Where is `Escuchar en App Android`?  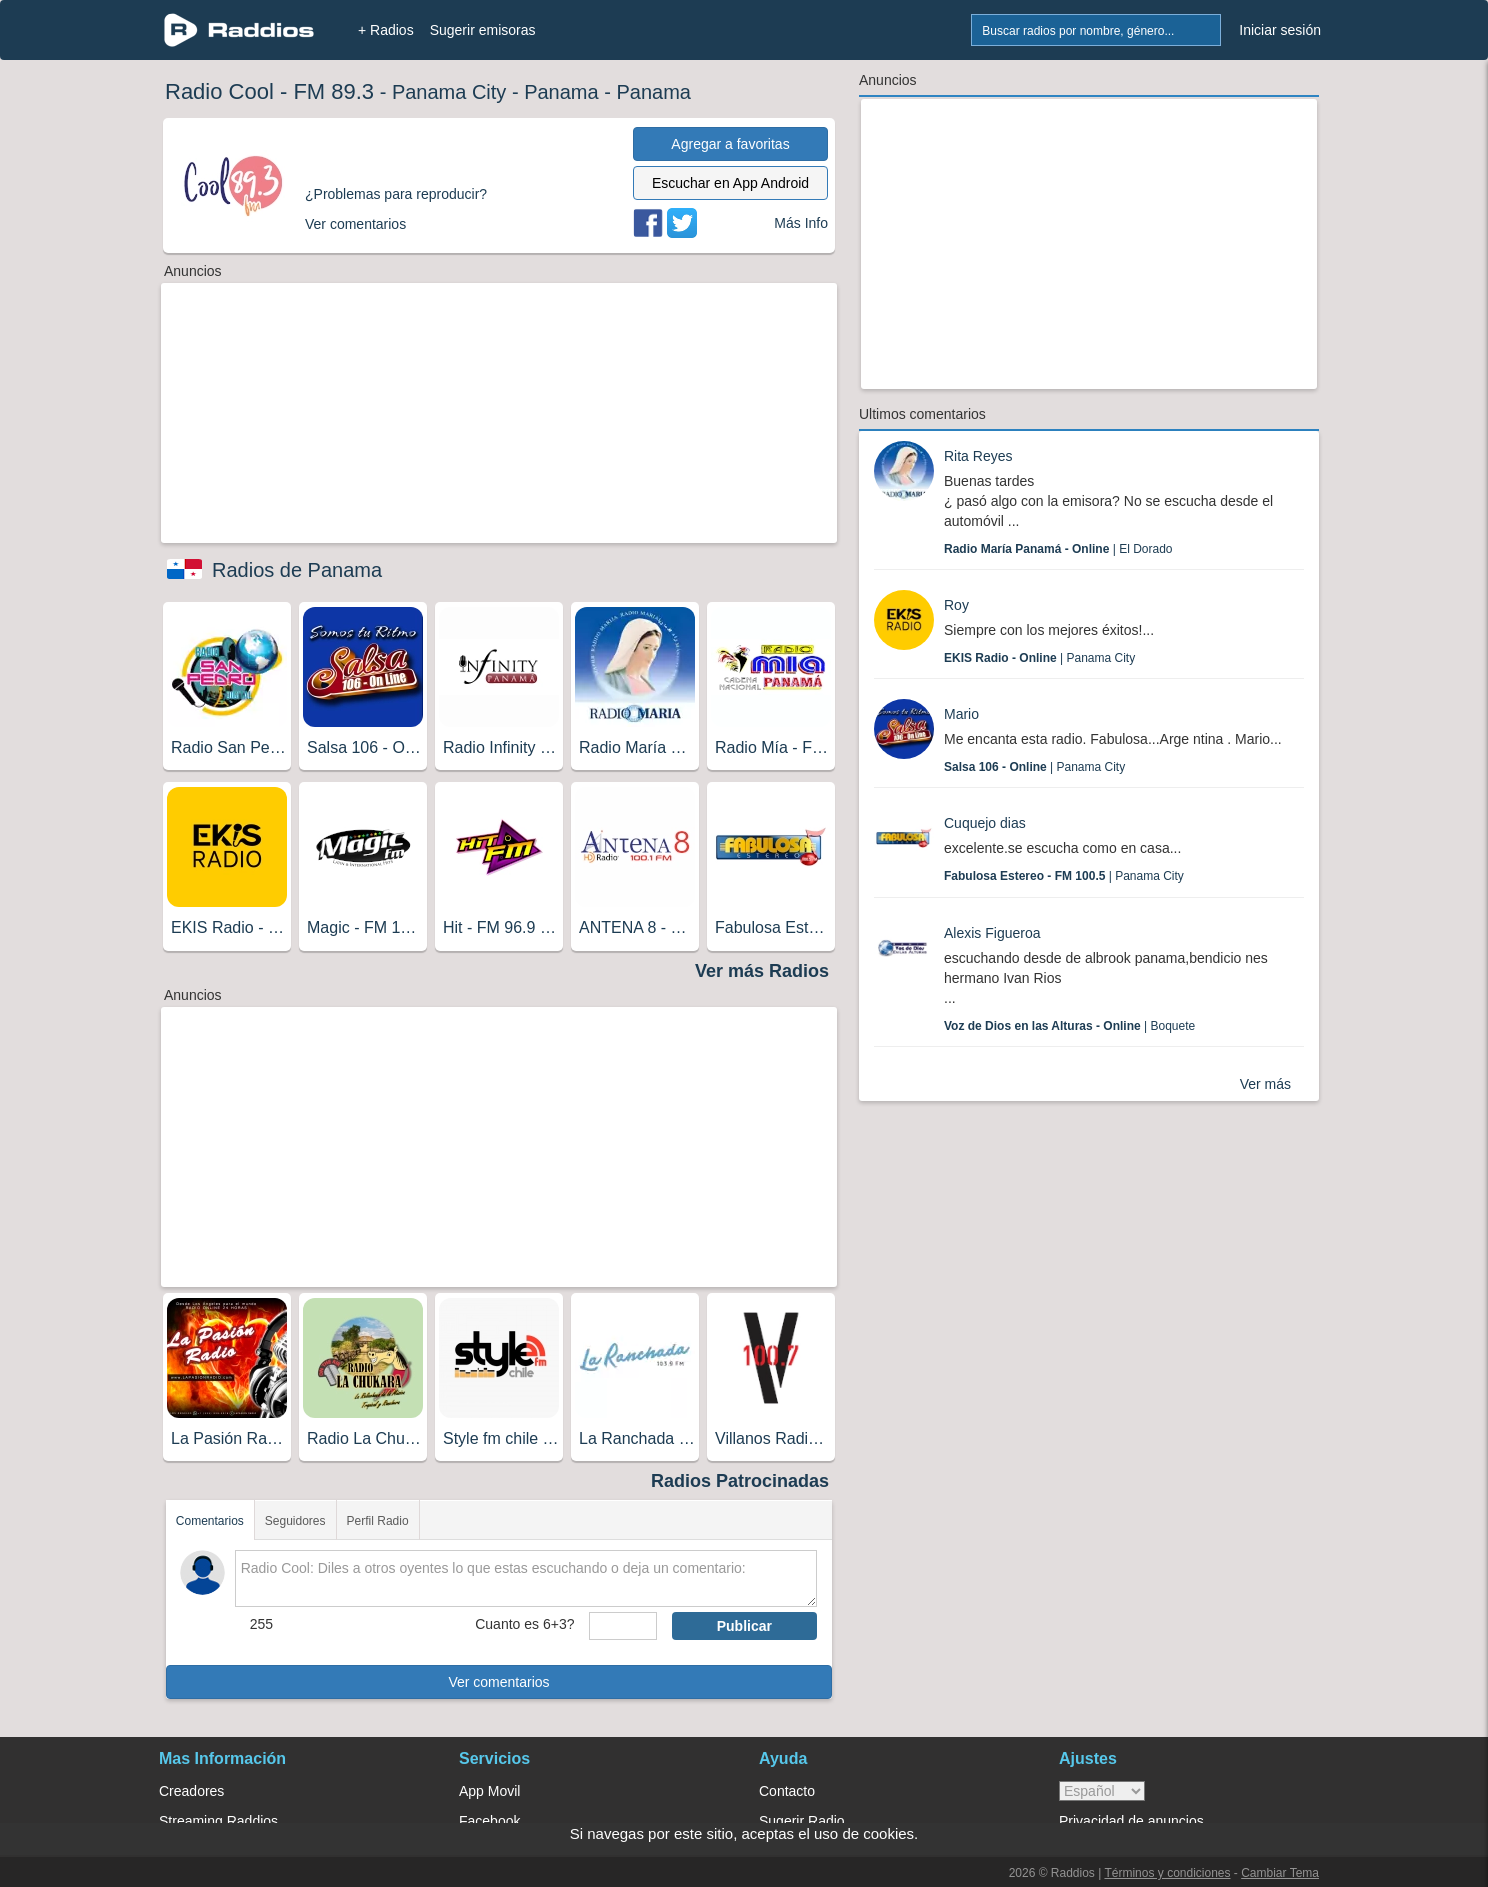
Escuchar en App Android is located at coordinates (730, 183).